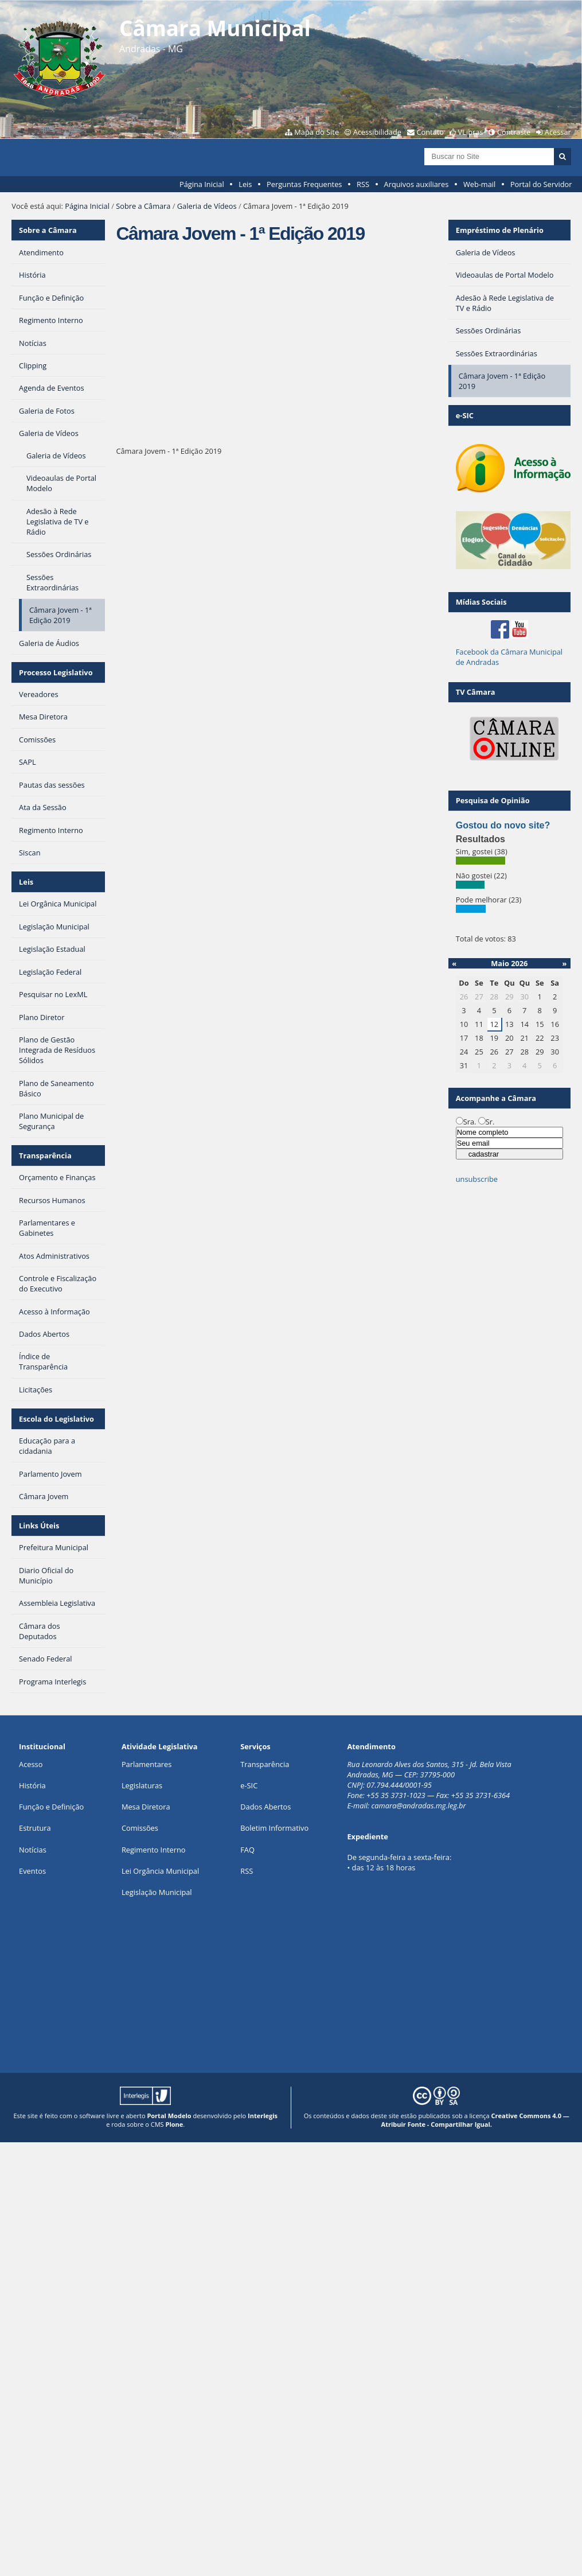 This screenshot has height=2576, width=582. Describe the element at coordinates (39, 1525) in the screenshot. I see `Links Úteis` at that location.